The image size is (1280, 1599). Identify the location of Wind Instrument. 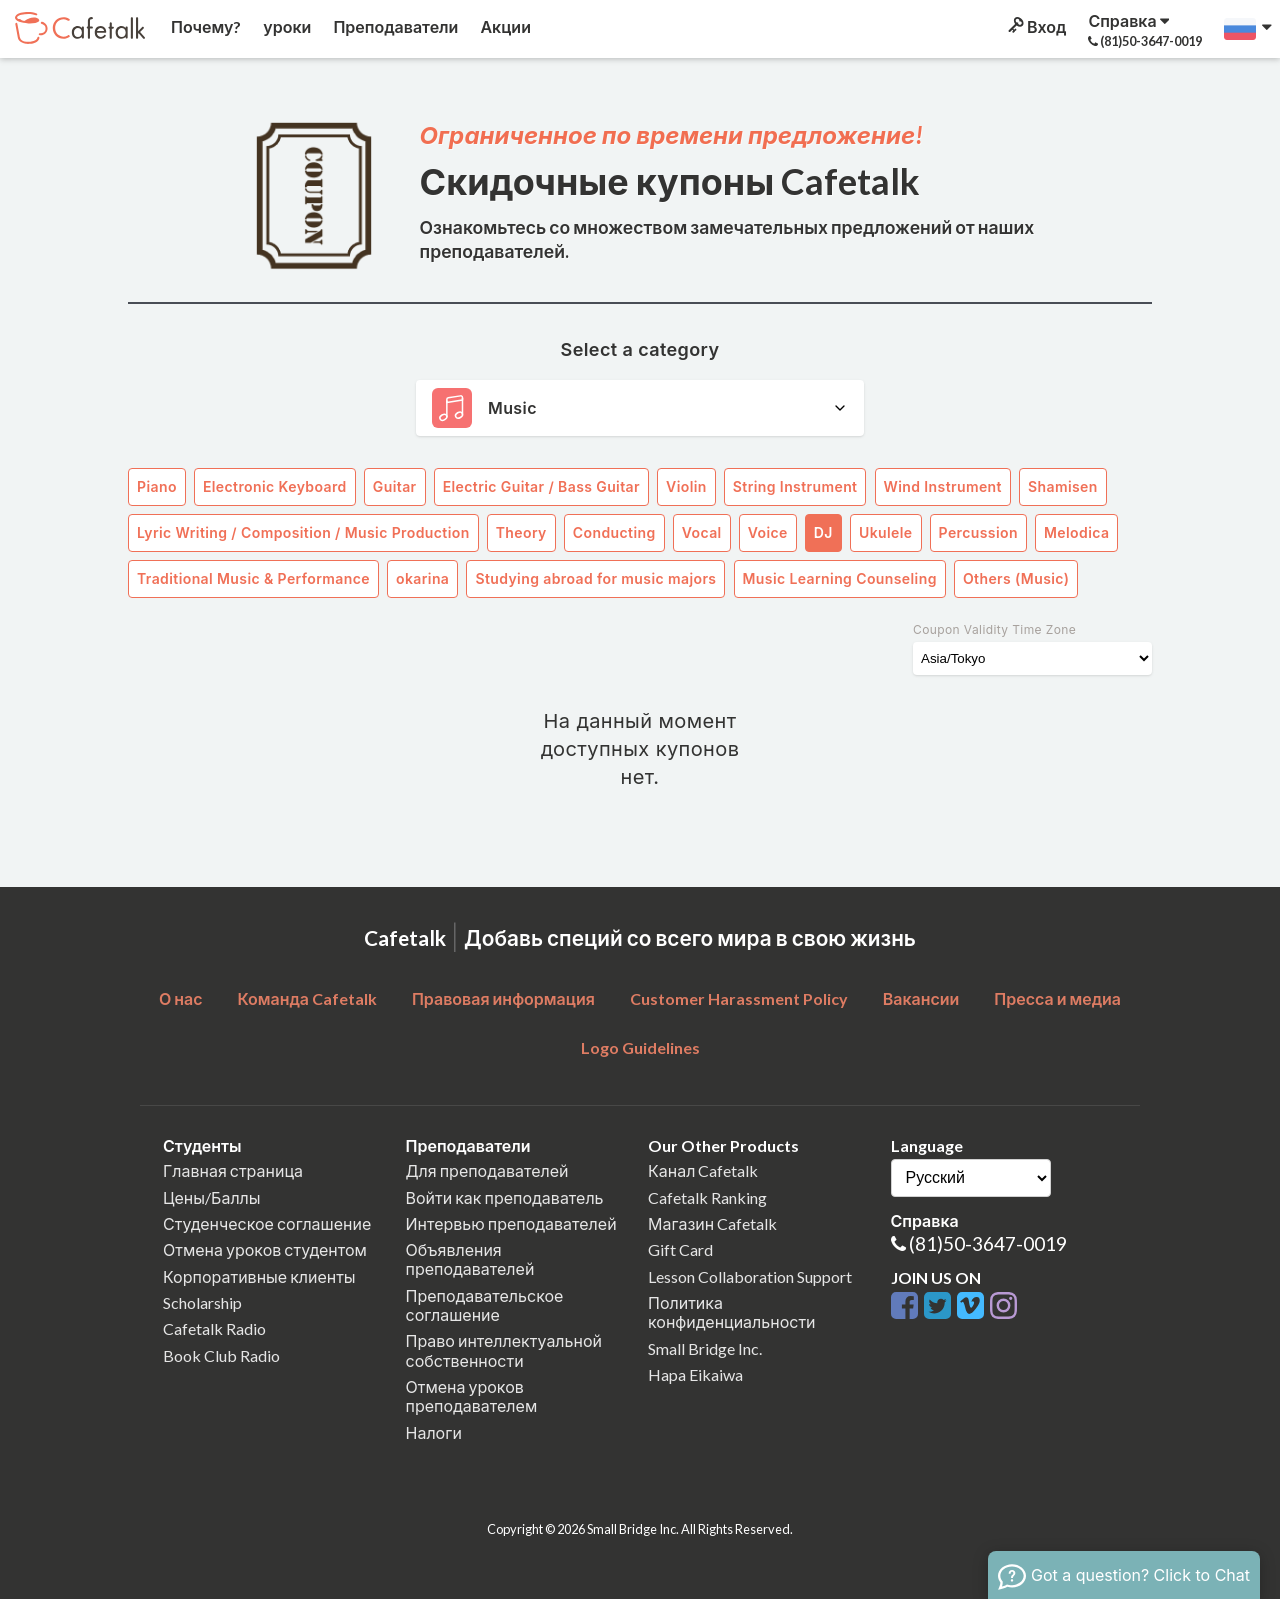
(943, 486).